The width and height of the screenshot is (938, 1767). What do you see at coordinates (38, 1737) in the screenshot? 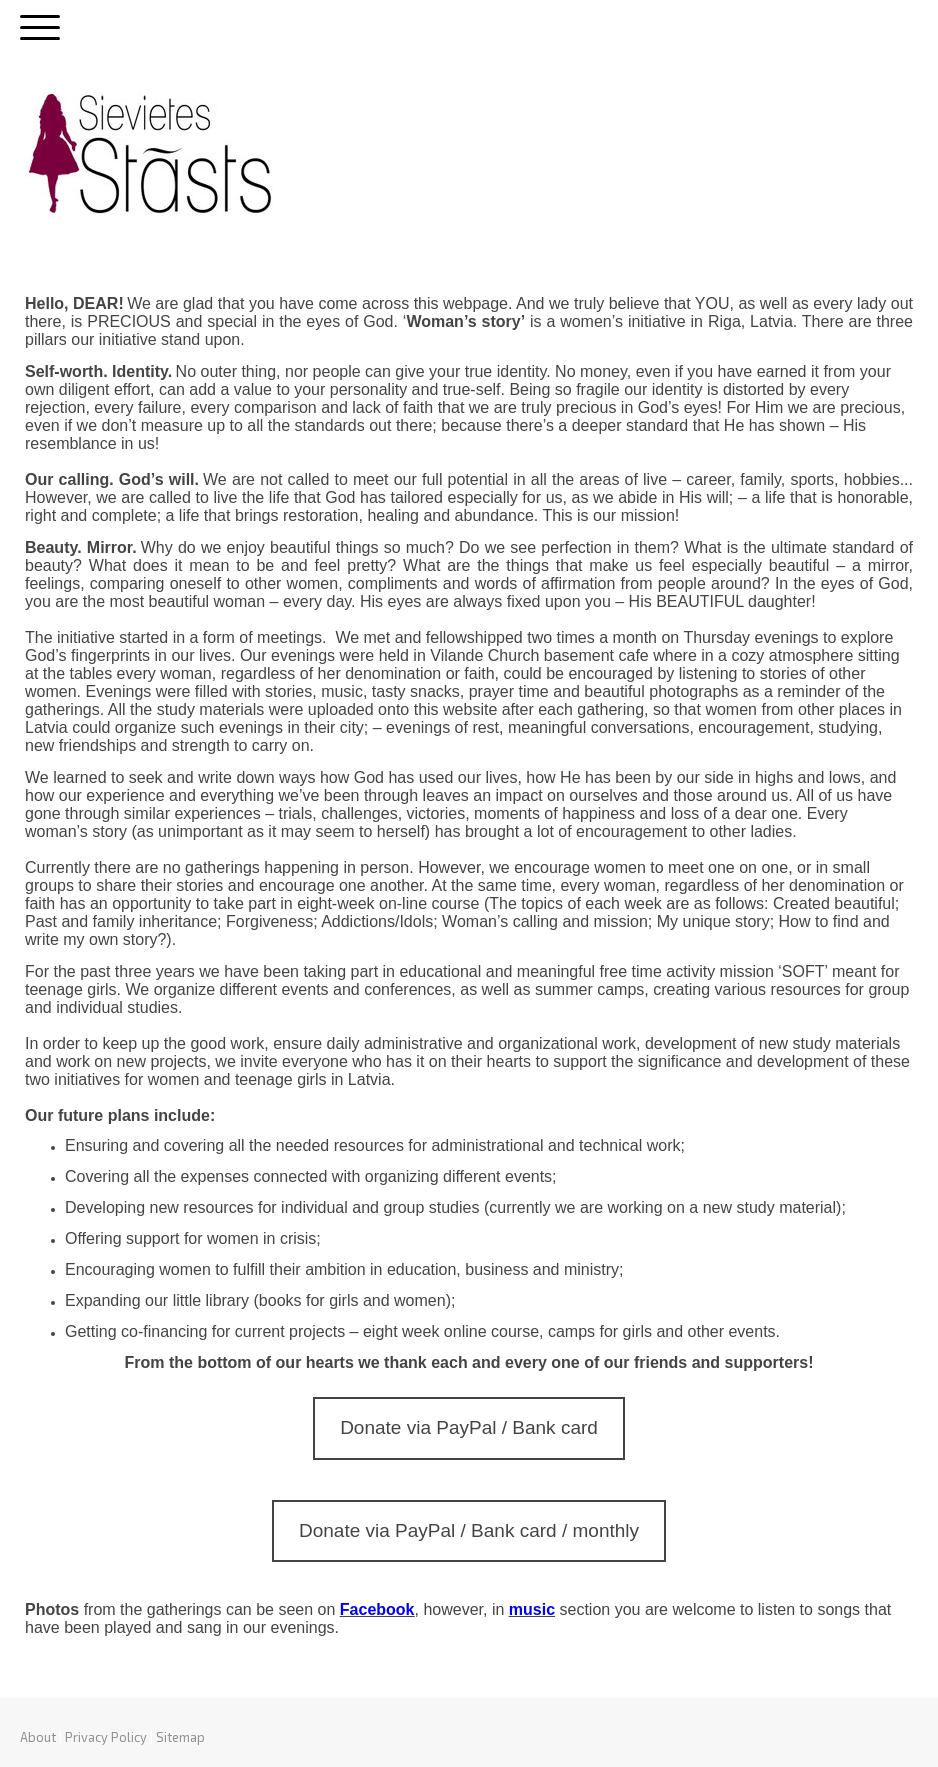
I see `About` at bounding box center [38, 1737].